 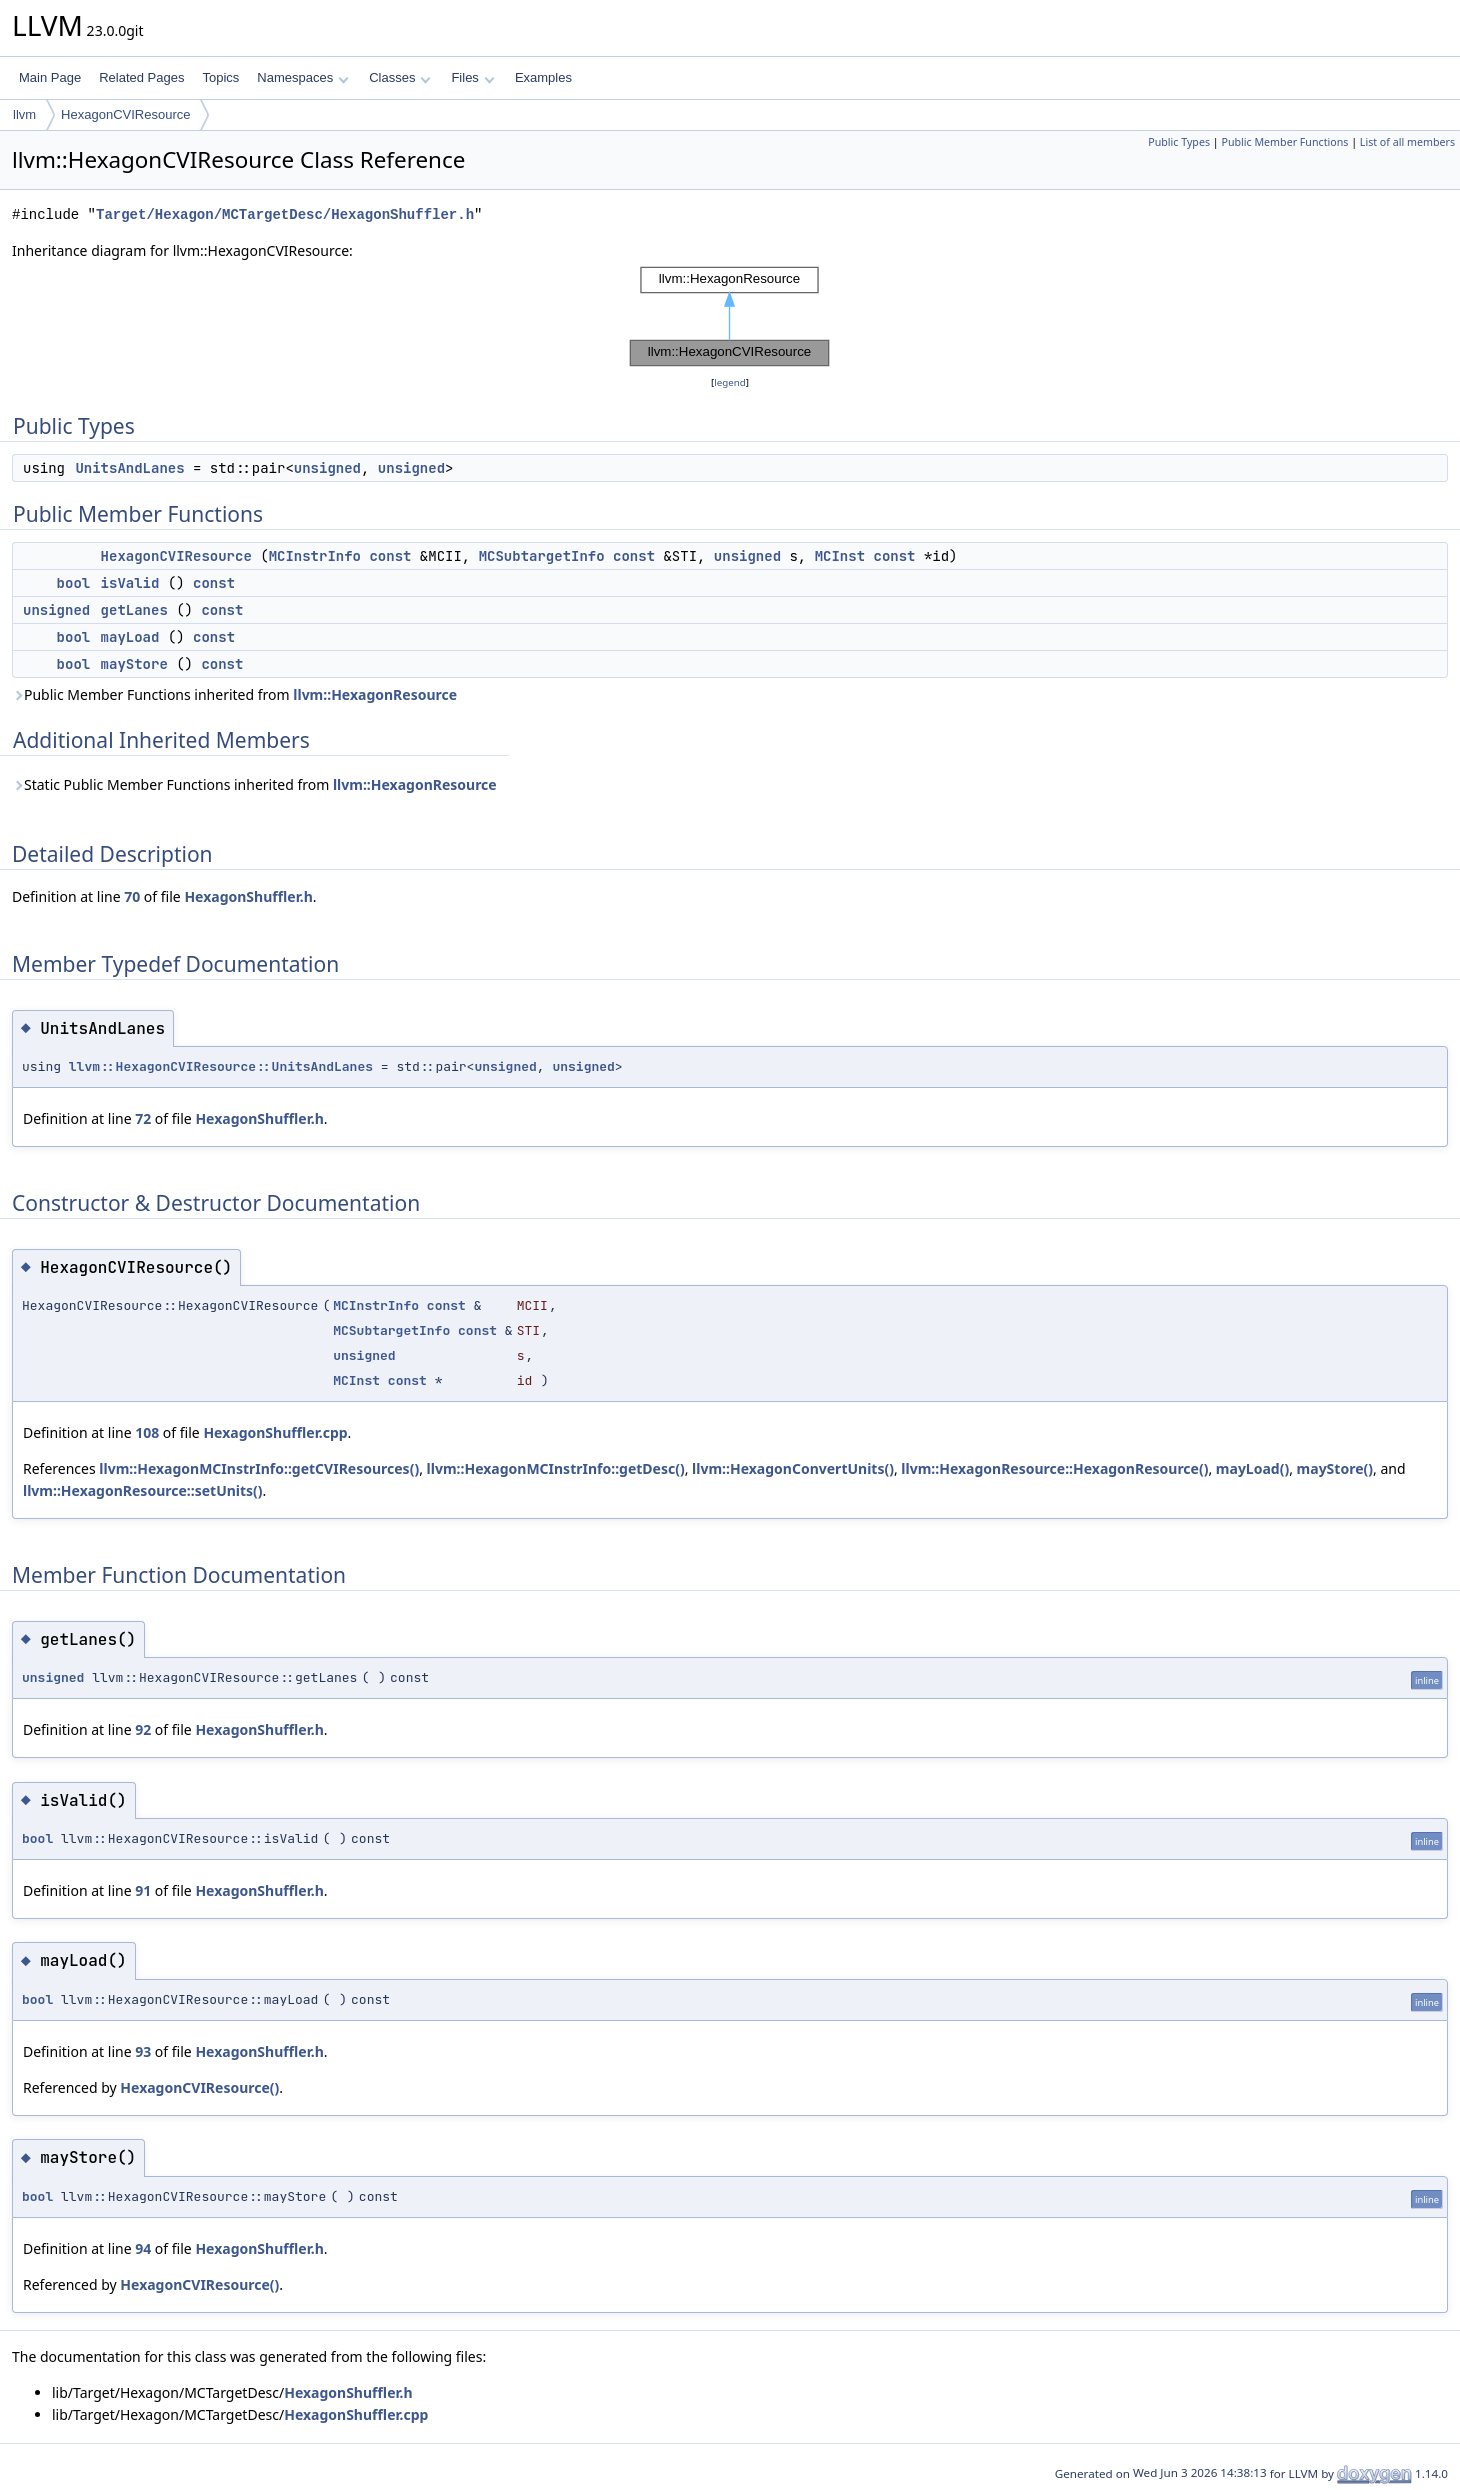 I want to click on llvm::HexagonMCInstrInfo::getDesc(), so click(x=556, y=1468).